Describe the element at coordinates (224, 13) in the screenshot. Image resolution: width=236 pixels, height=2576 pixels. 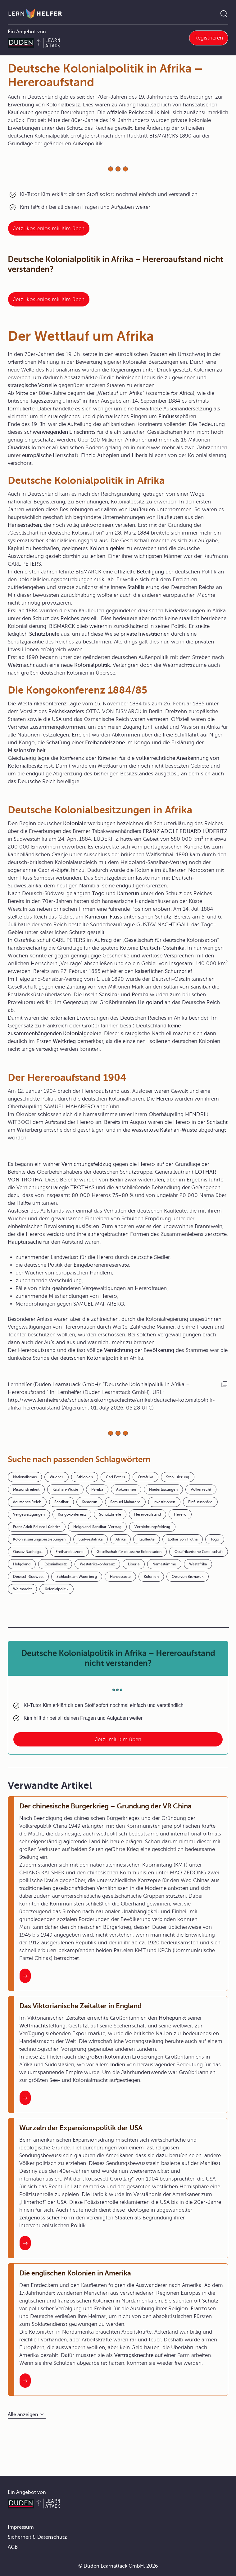
I see `[Suche öffnen]` at that location.